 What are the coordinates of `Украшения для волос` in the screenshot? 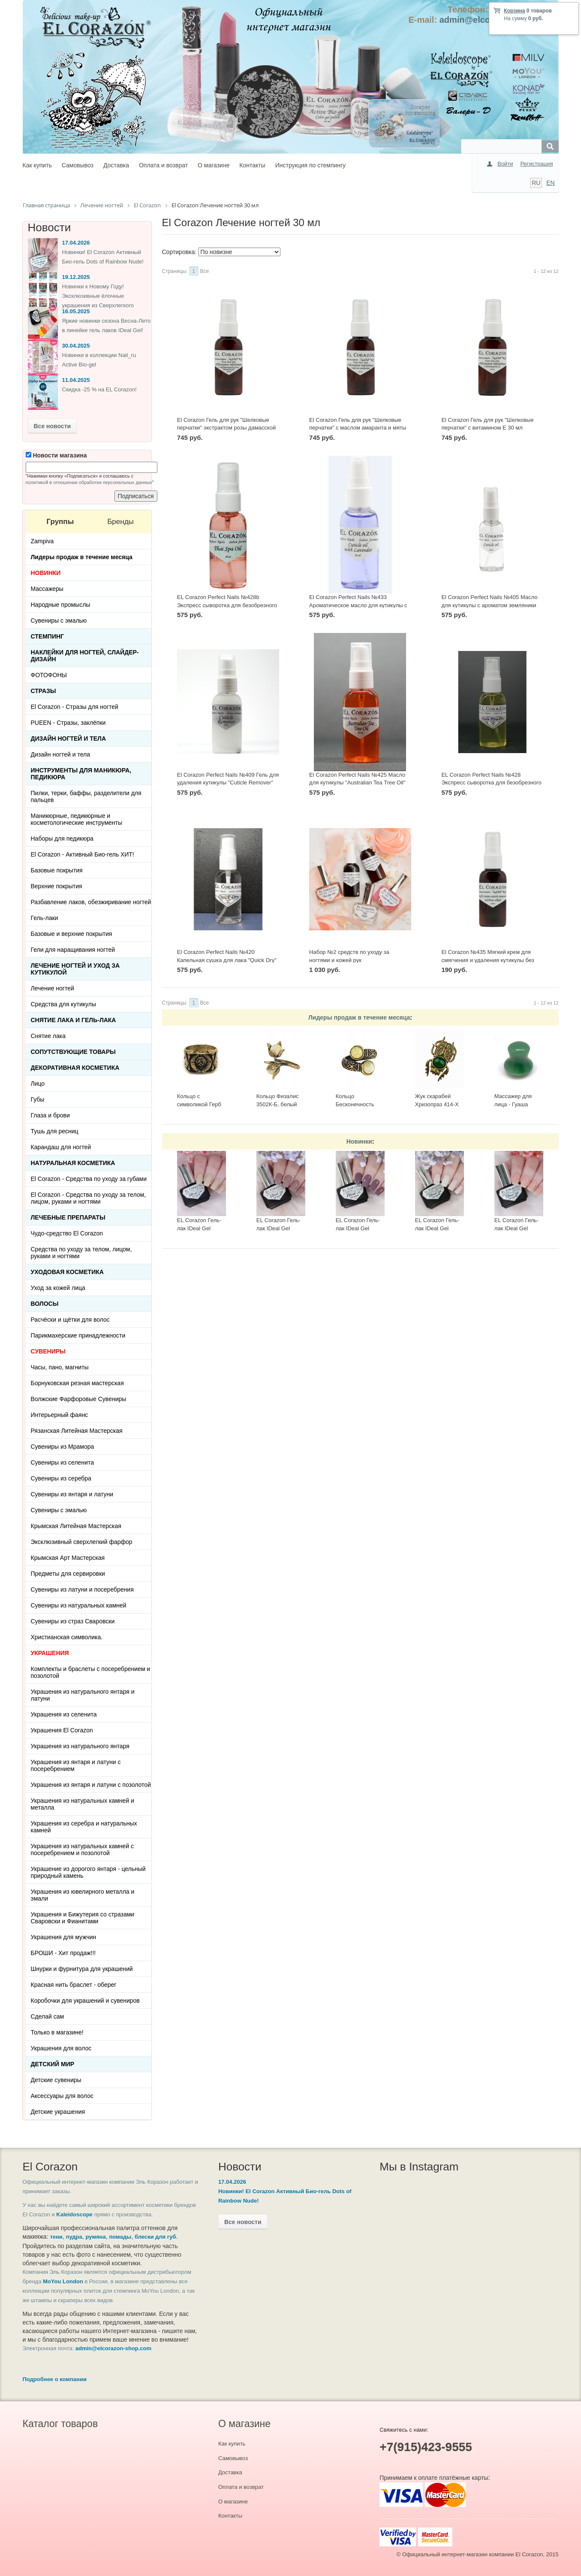 It's located at (61, 2048).